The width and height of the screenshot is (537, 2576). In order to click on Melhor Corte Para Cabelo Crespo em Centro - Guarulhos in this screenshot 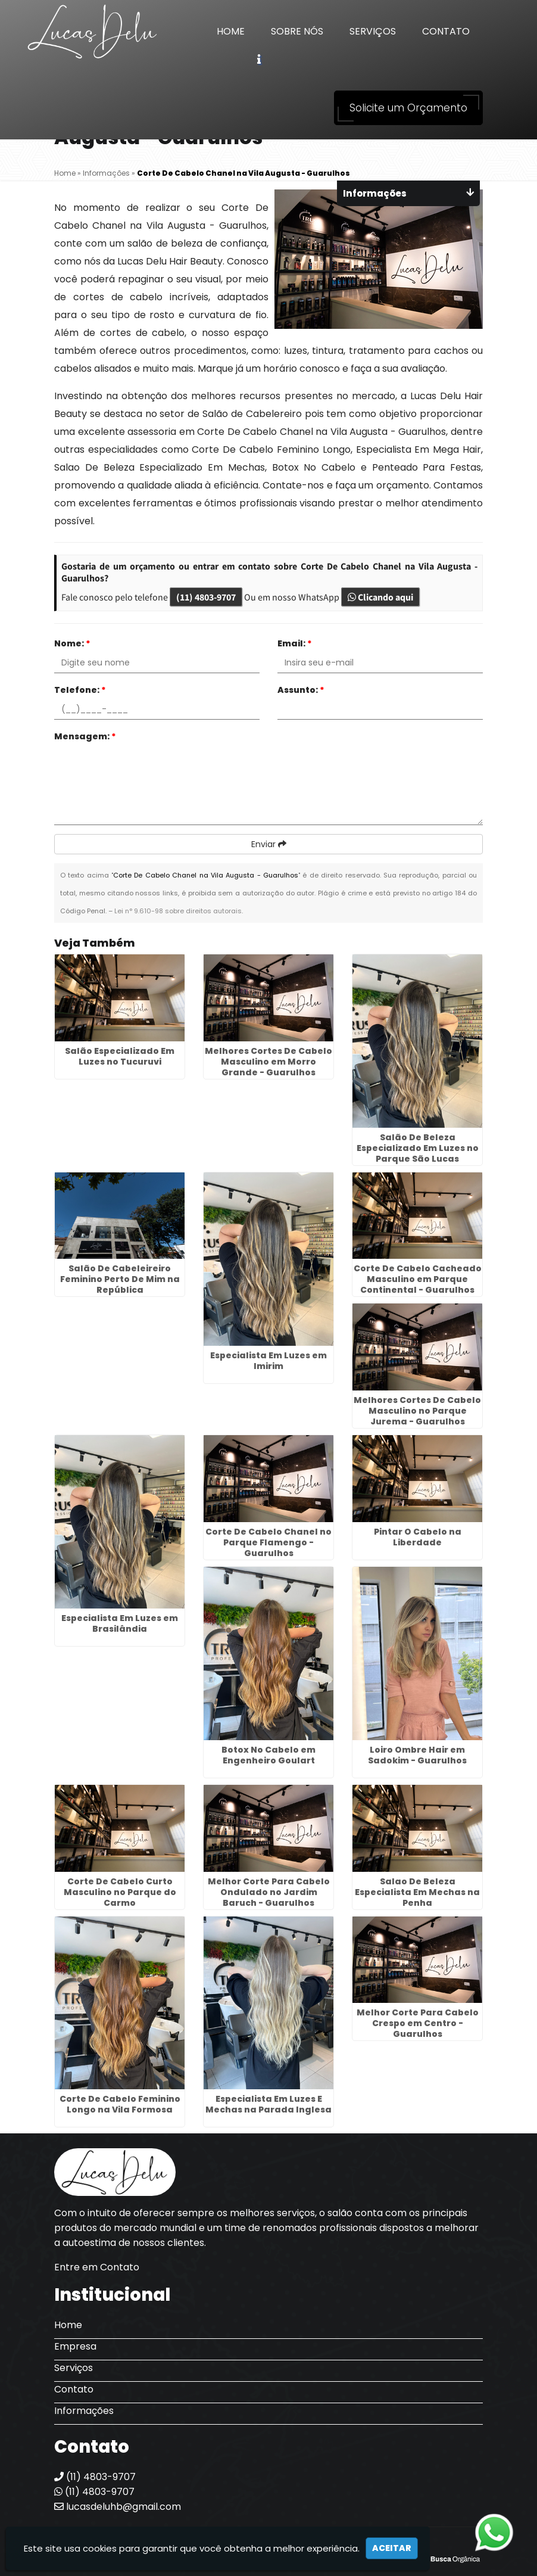, I will do `click(418, 2023)`.